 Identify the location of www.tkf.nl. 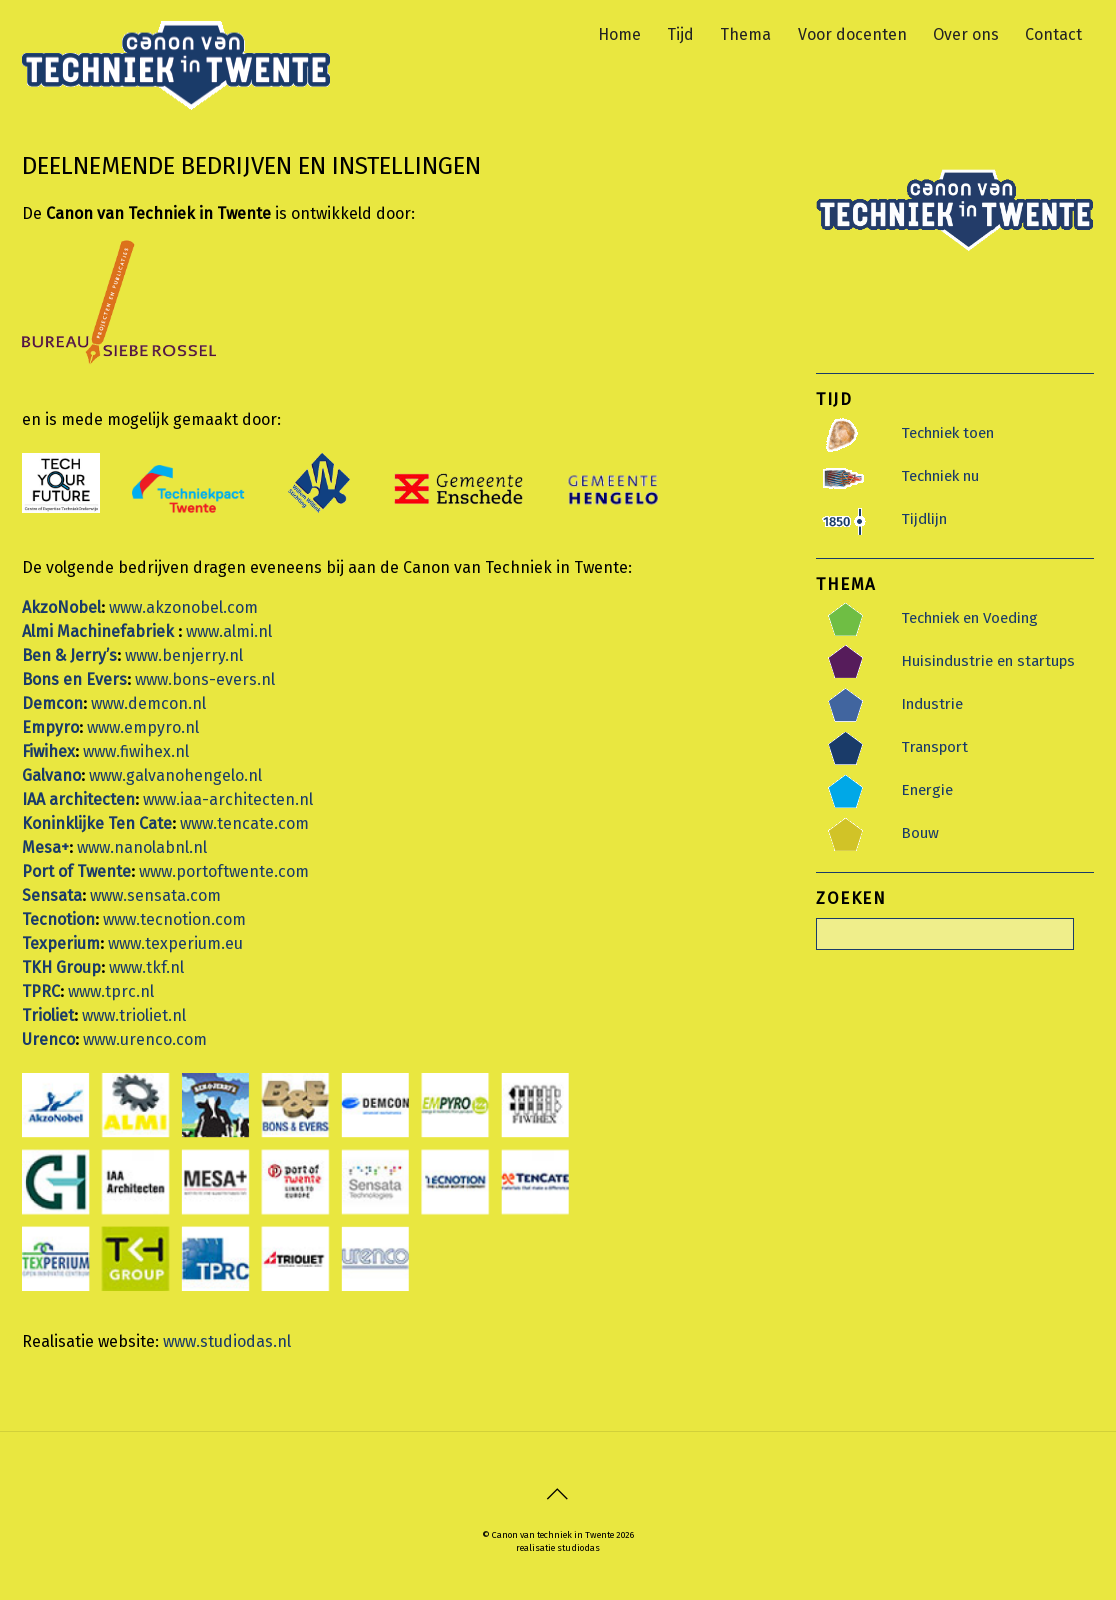
(146, 966).